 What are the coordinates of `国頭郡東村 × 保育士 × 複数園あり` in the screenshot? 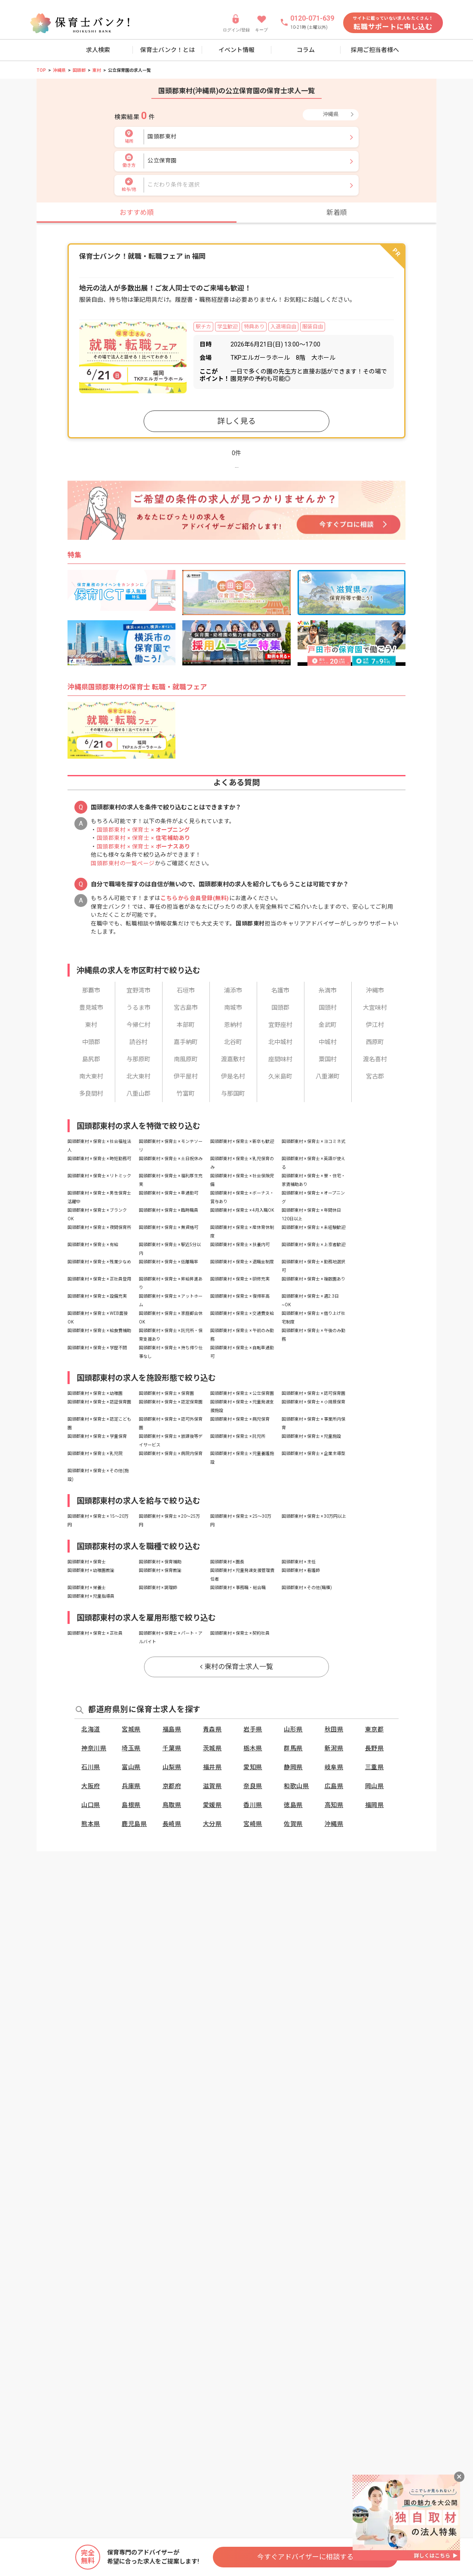 It's located at (313, 1279).